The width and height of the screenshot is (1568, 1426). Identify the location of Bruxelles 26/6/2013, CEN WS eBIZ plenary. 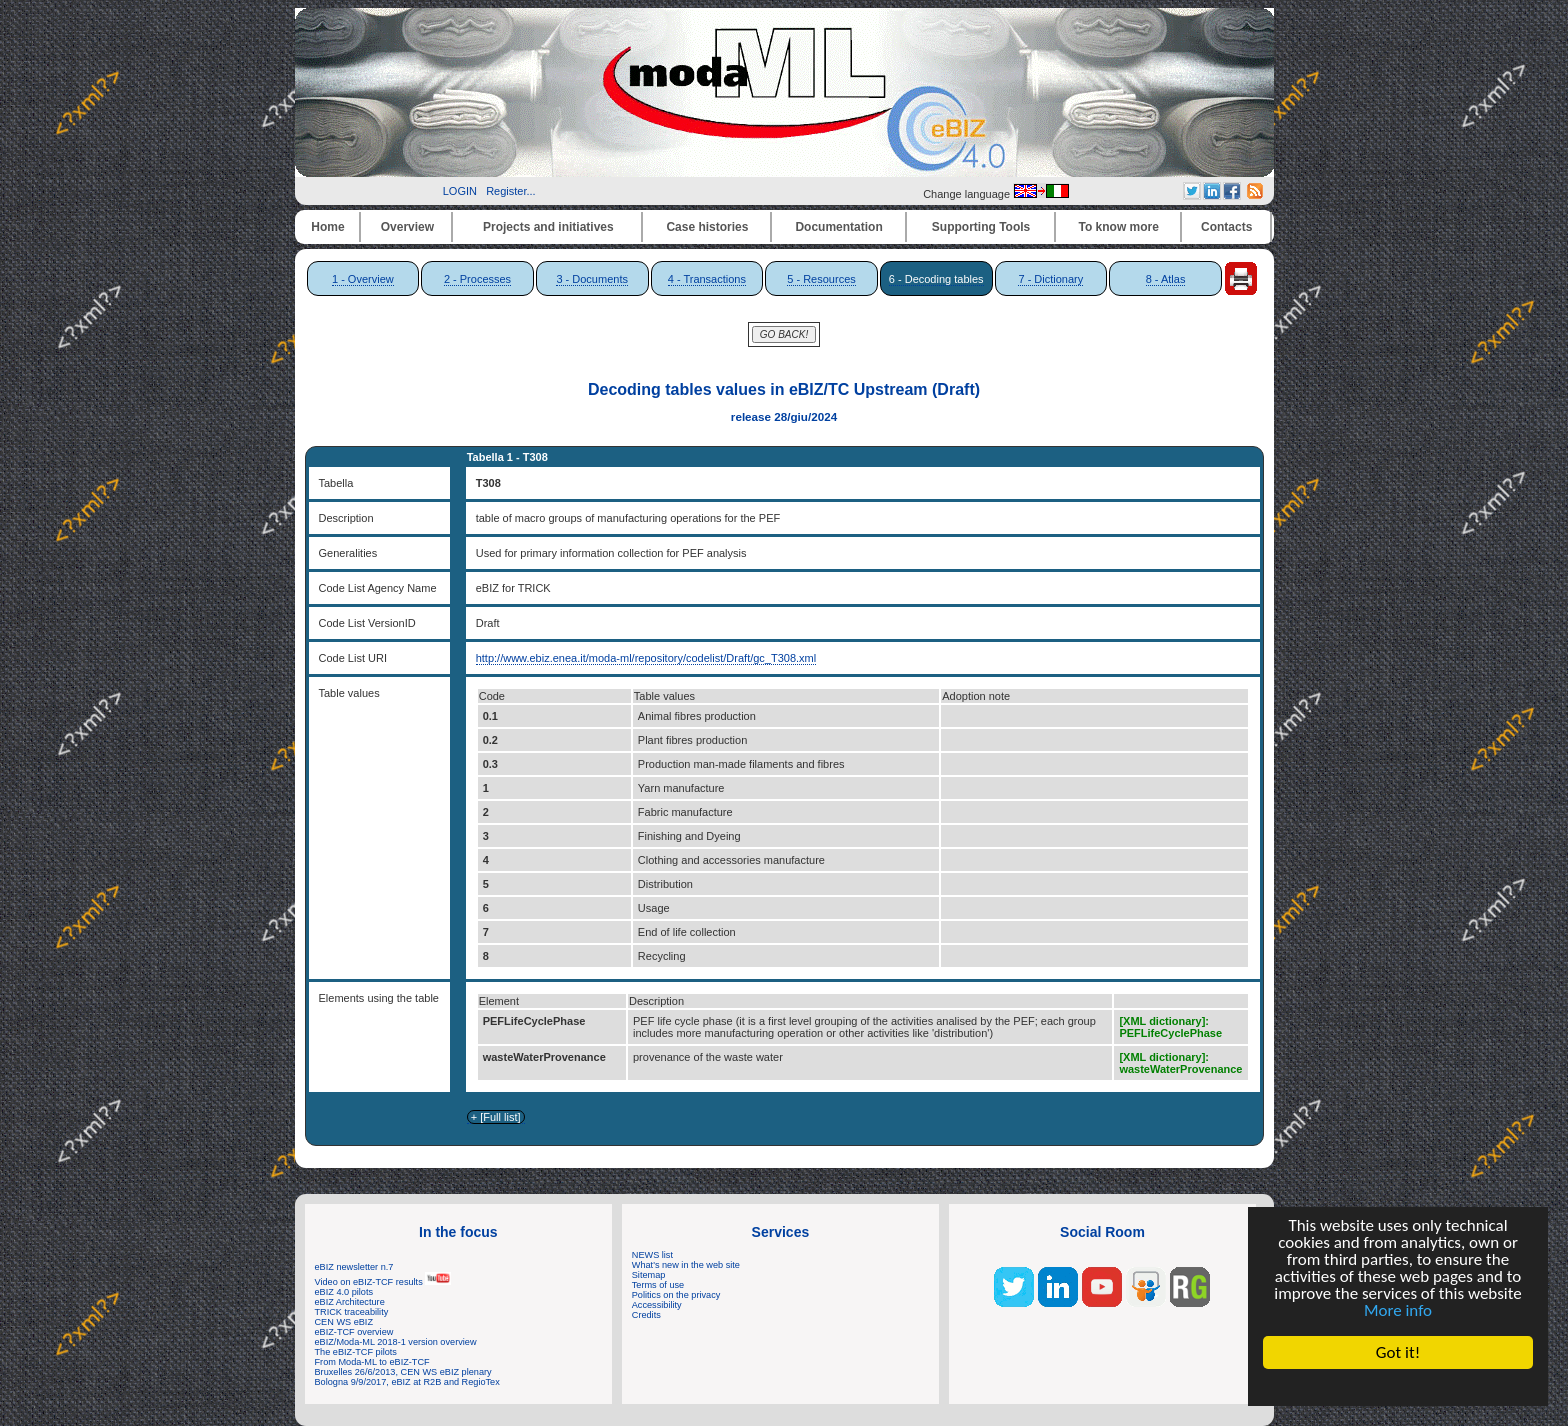
(403, 1372).